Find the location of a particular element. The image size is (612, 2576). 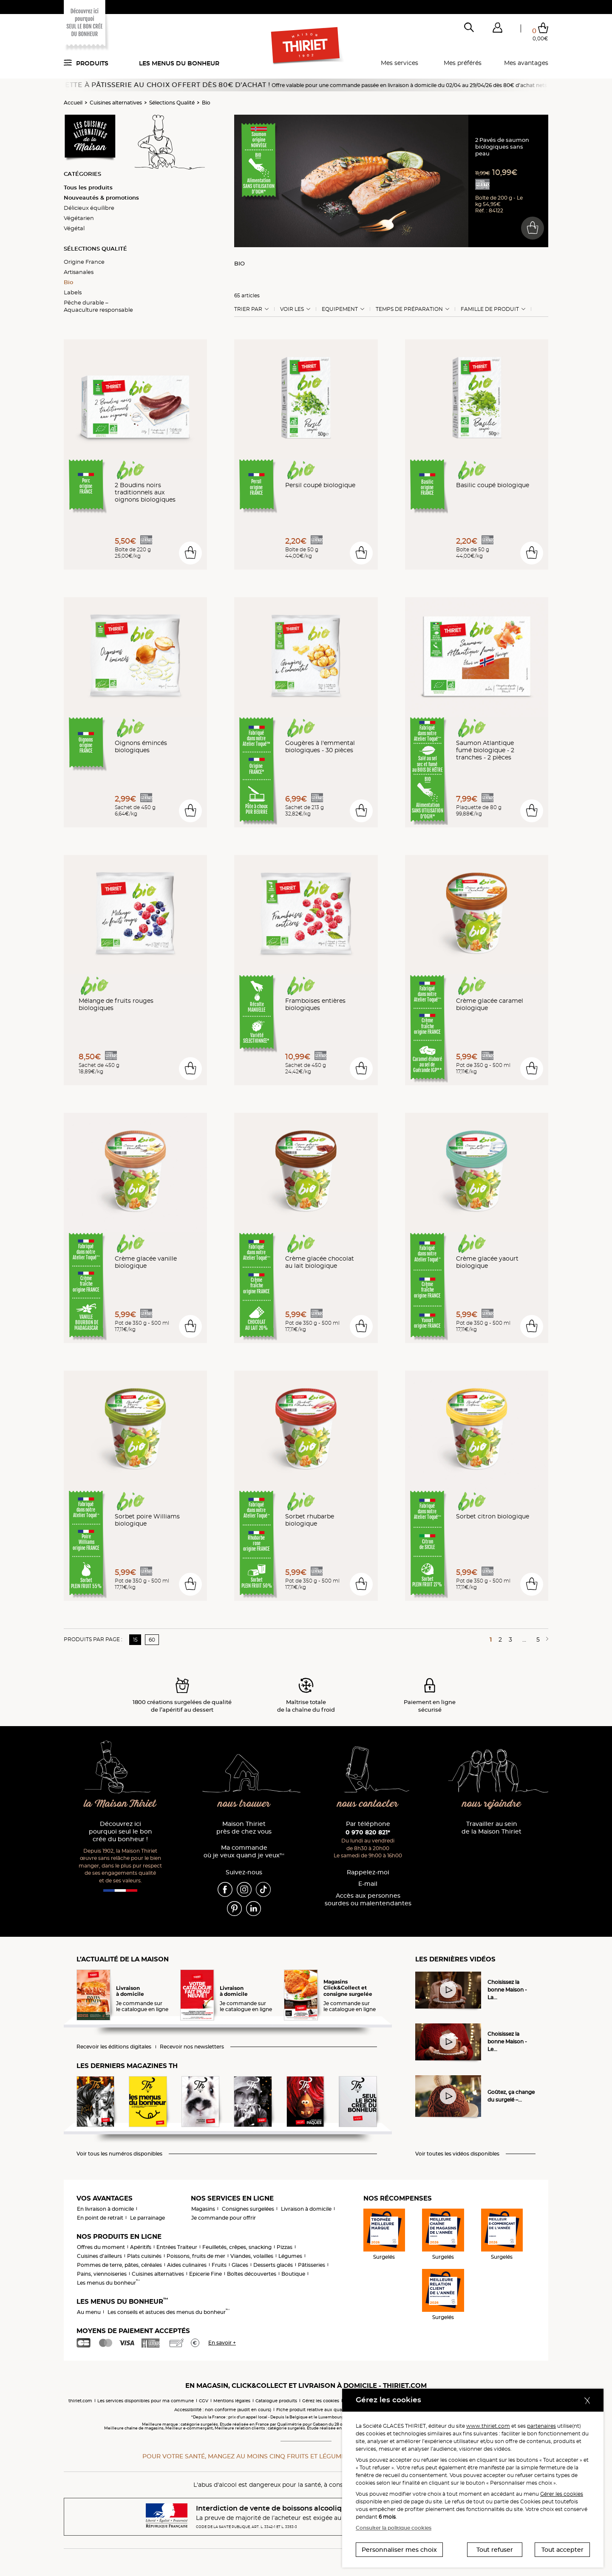

Artisanales is located at coordinates (79, 271).